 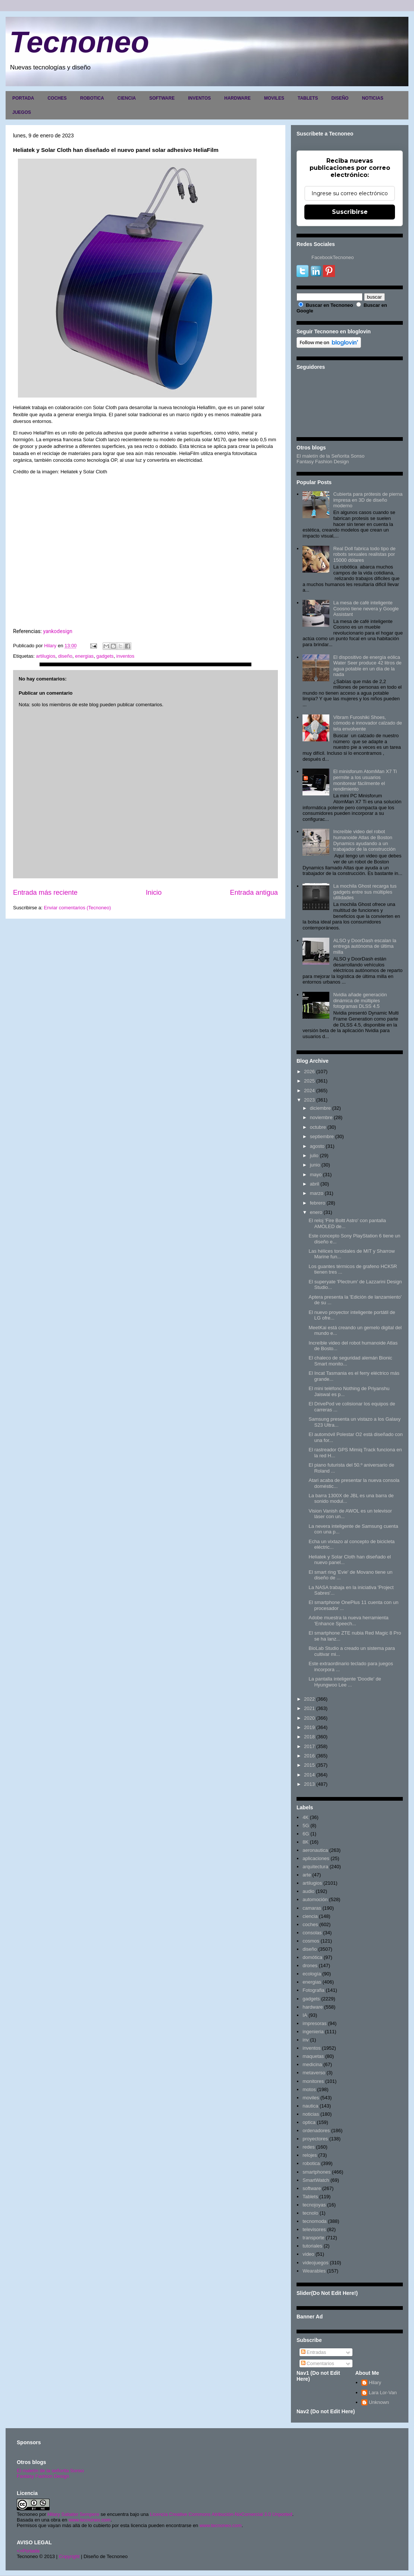 I want to click on septiembre, so click(x=322, y=1136).